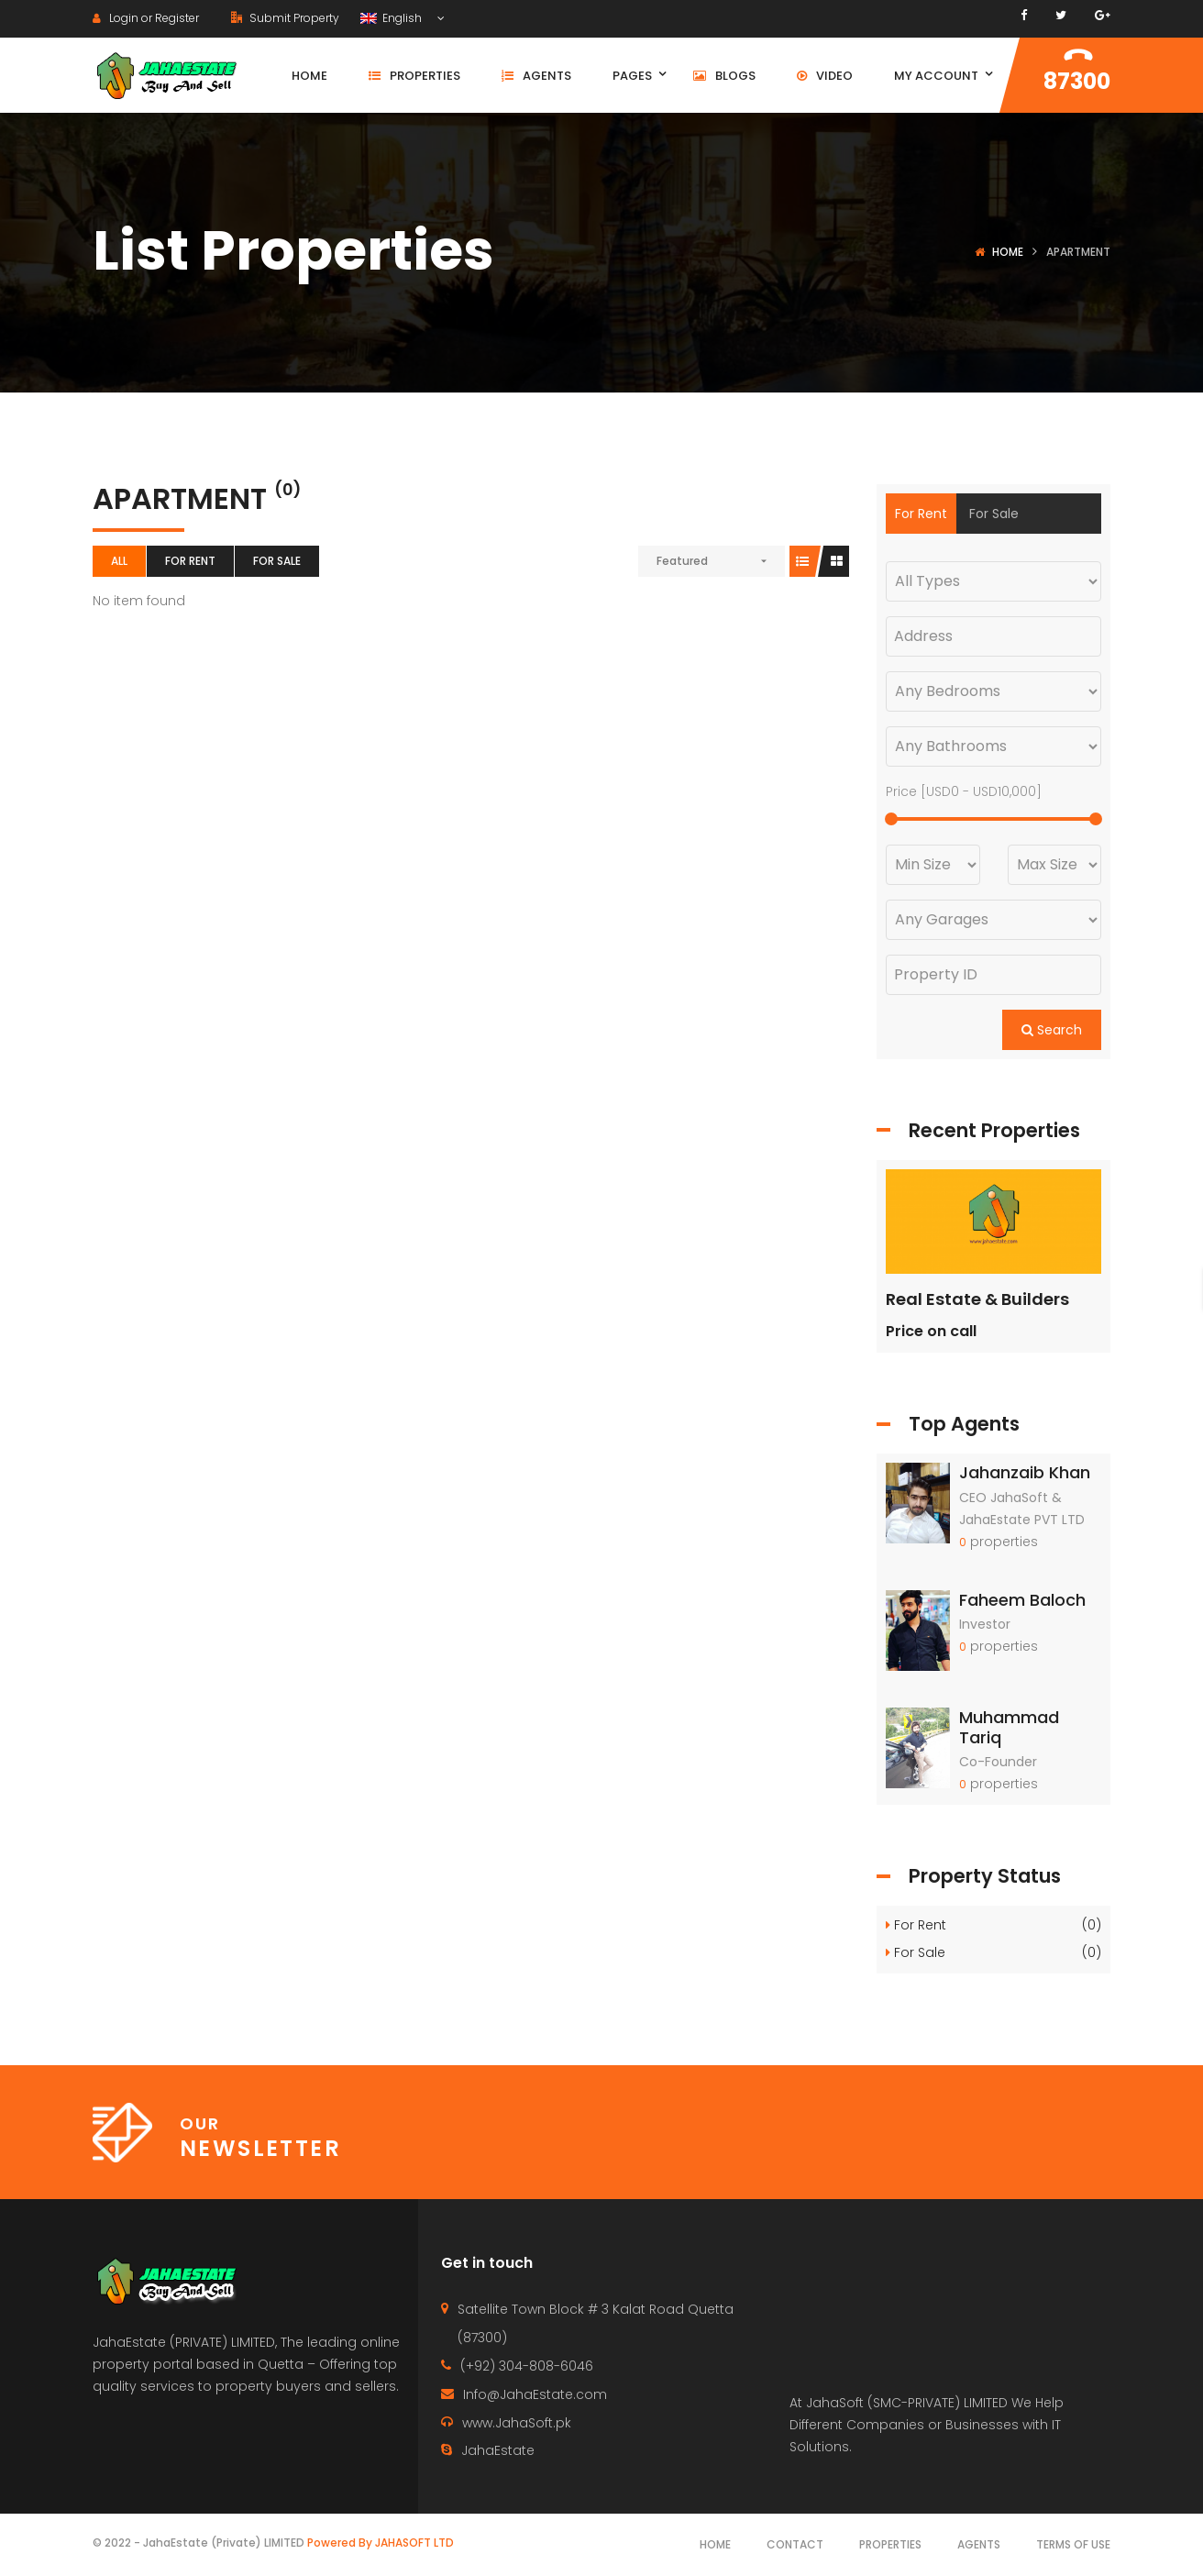  What do you see at coordinates (1024, 1472) in the screenshot?
I see `Jahanzaib Khan` at bounding box center [1024, 1472].